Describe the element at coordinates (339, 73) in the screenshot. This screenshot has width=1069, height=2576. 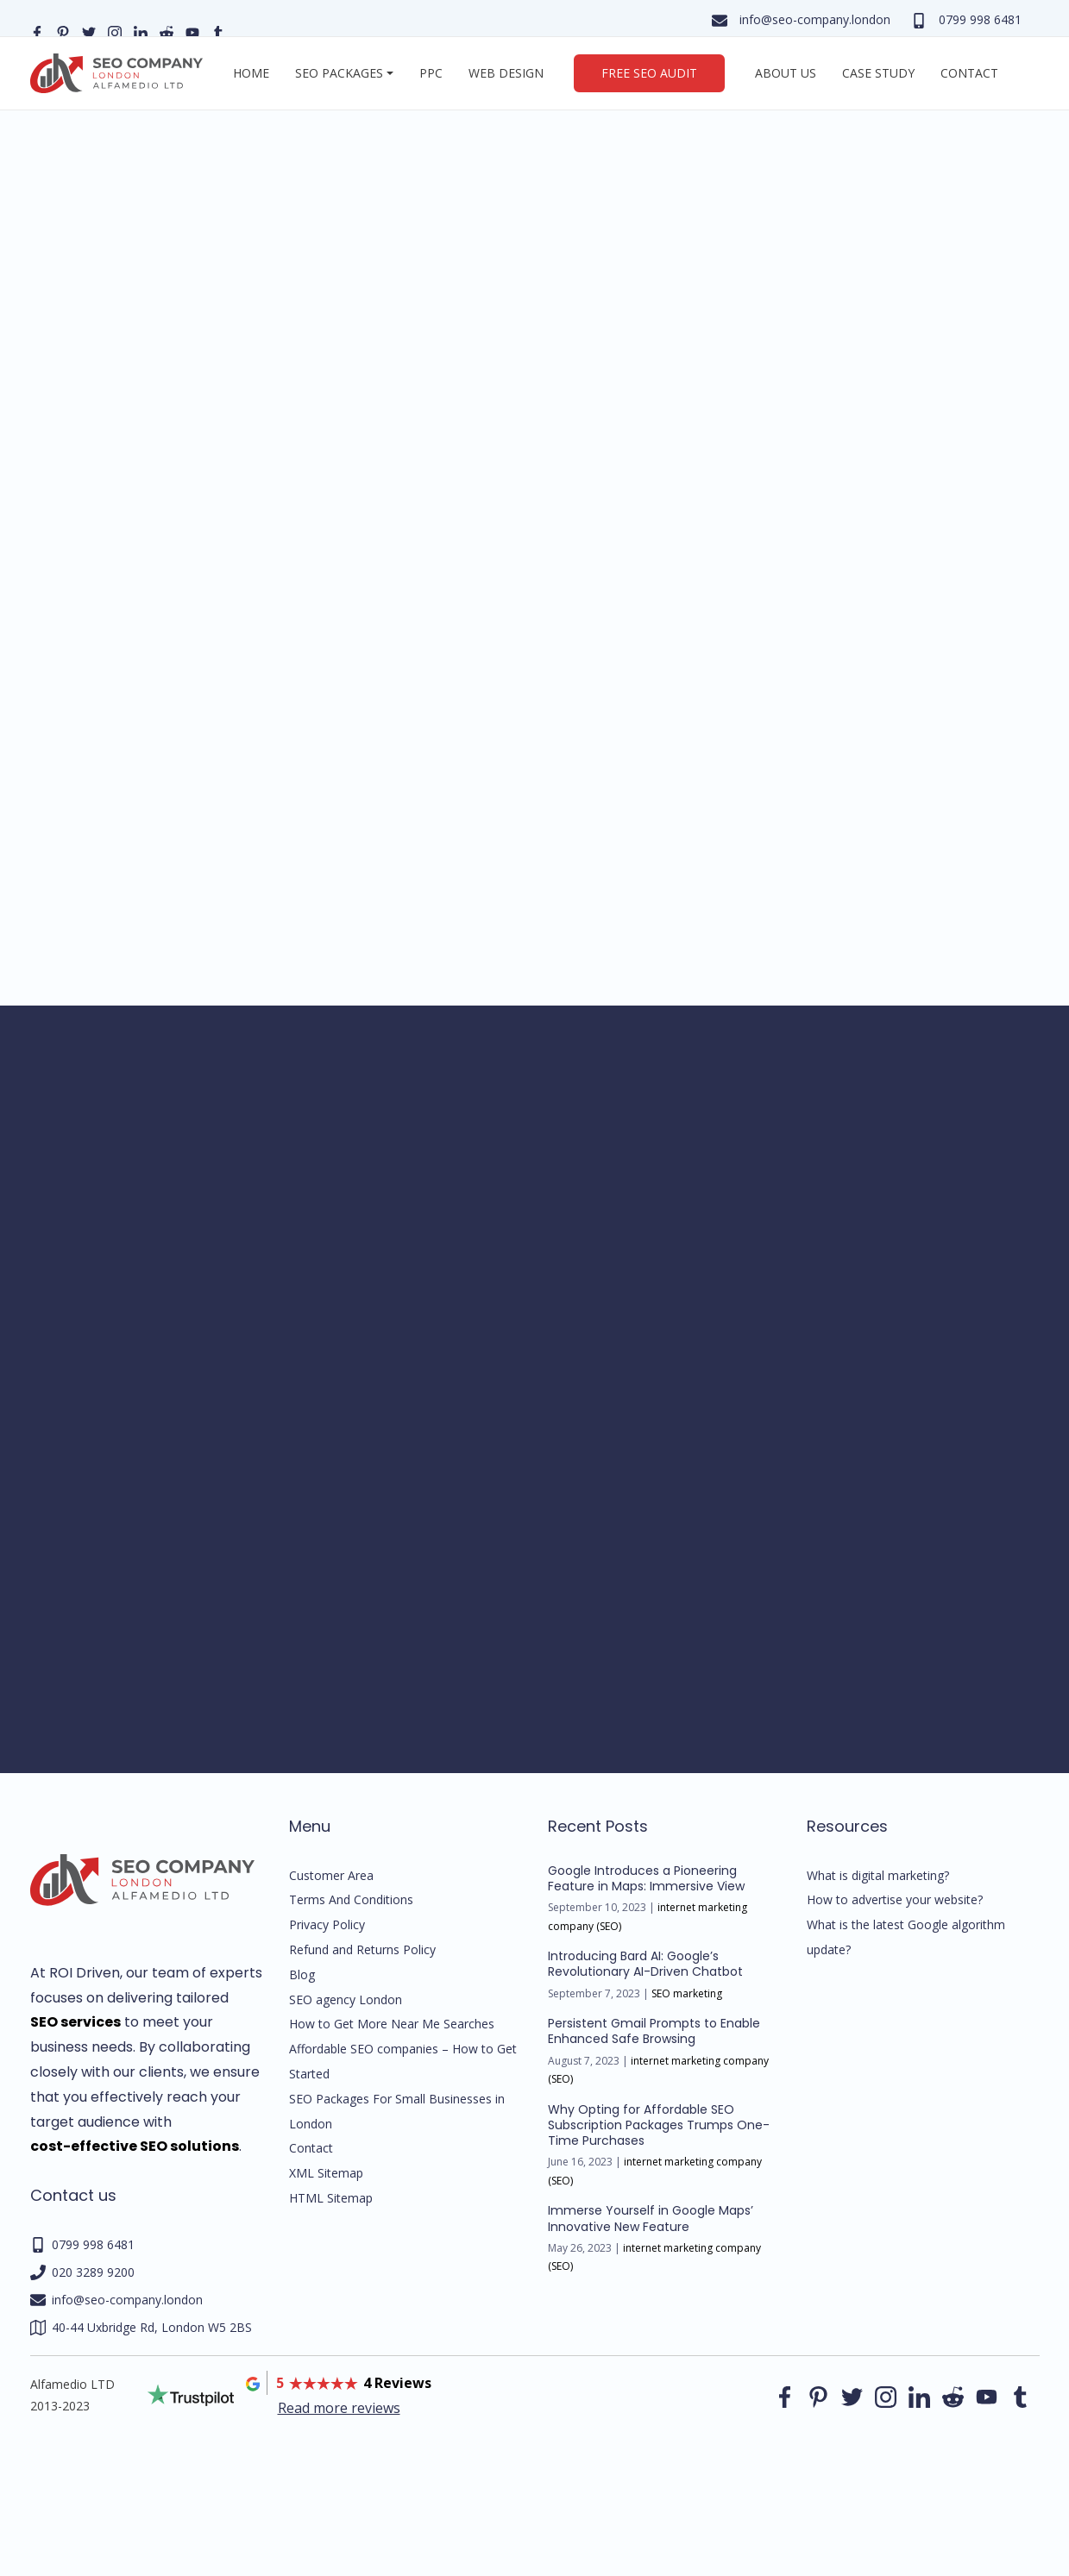
I see `SEO Packages` at that location.